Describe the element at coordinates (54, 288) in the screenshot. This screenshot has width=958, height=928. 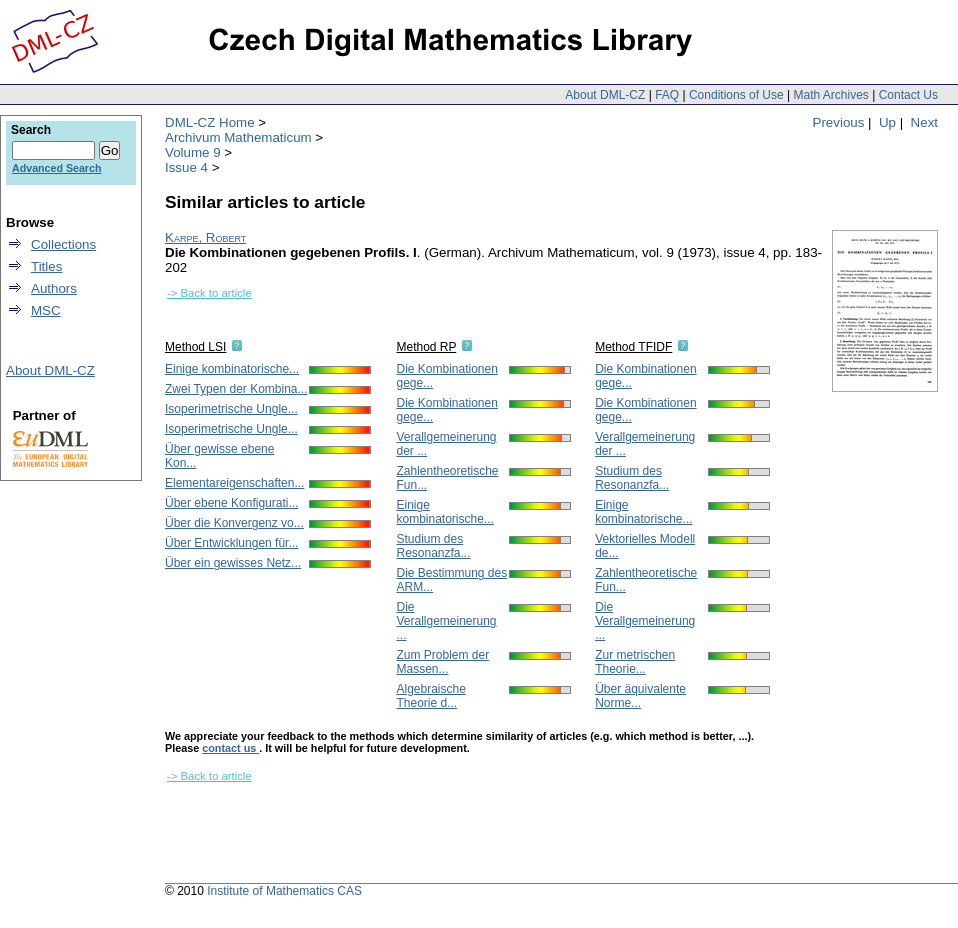
I see `Authors` at that location.